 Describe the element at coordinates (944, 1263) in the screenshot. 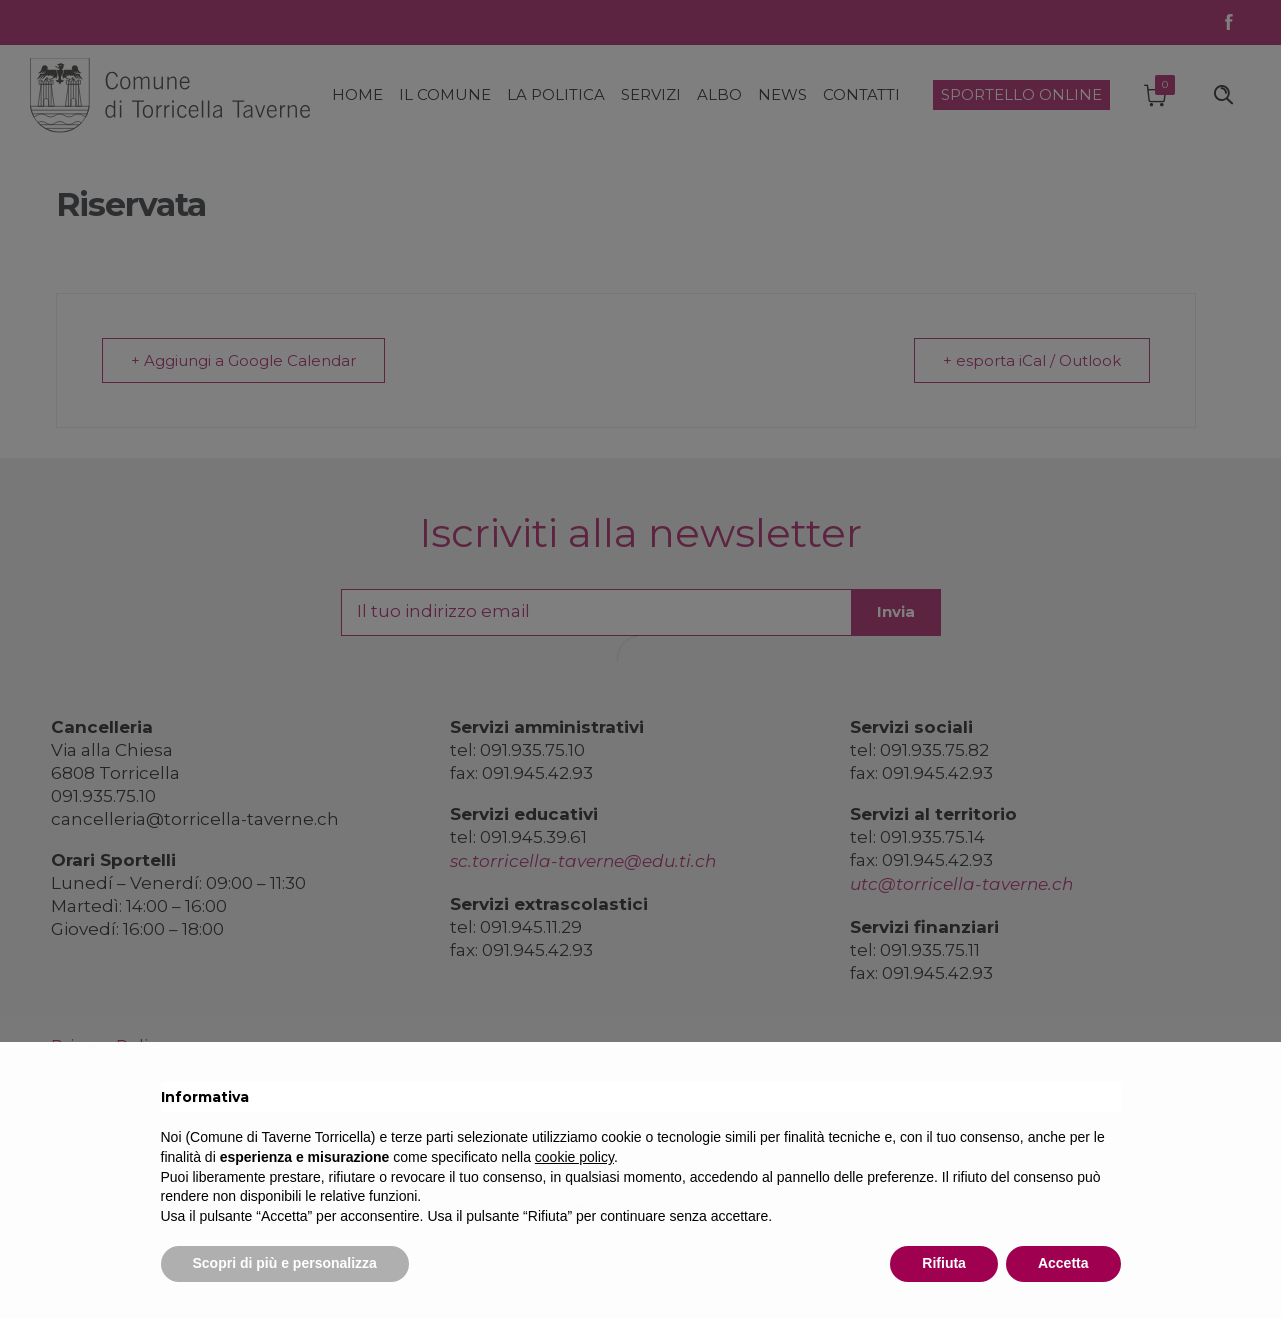

I see `Rifiuta [button]` at that location.